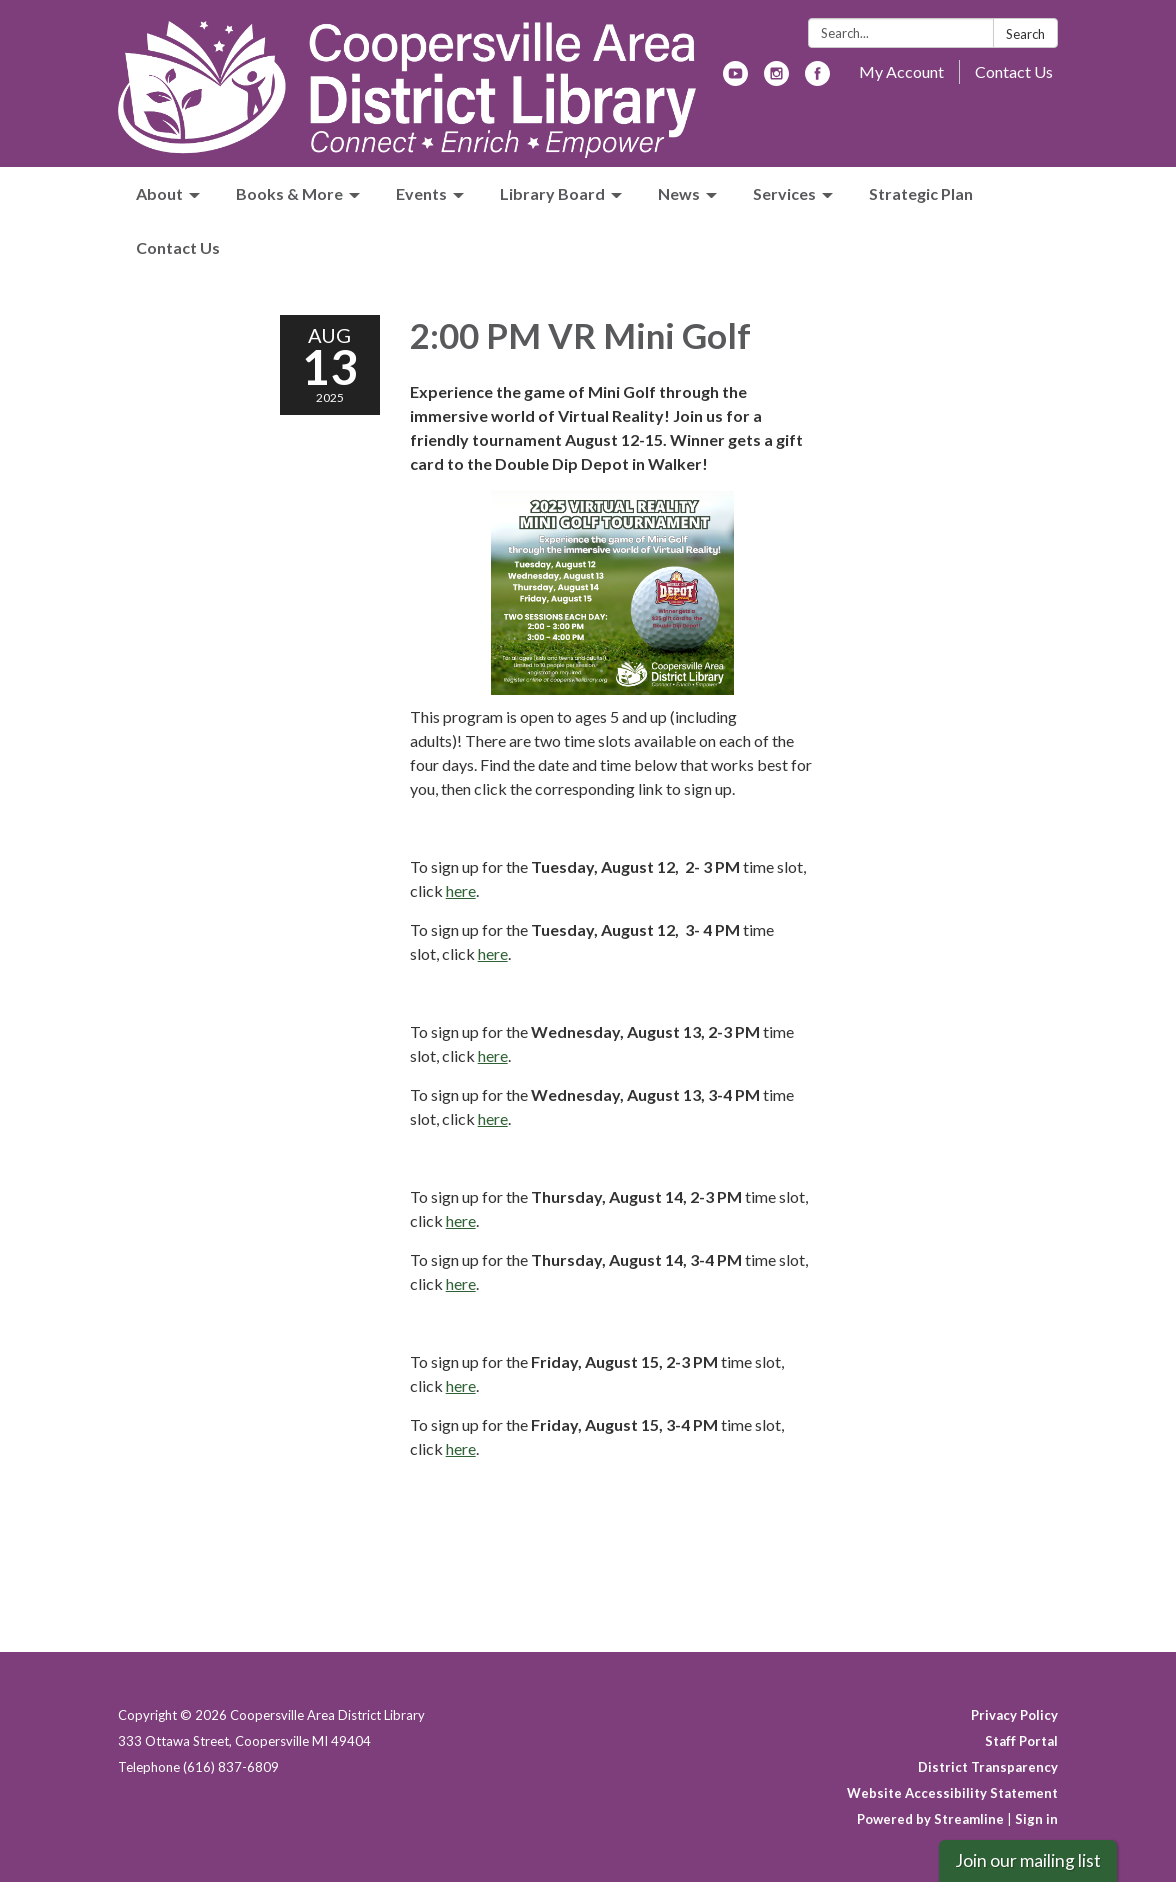  Describe the element at coordinates (1021, 1741) in the screenshot. I see `Staff Portal` at that location.